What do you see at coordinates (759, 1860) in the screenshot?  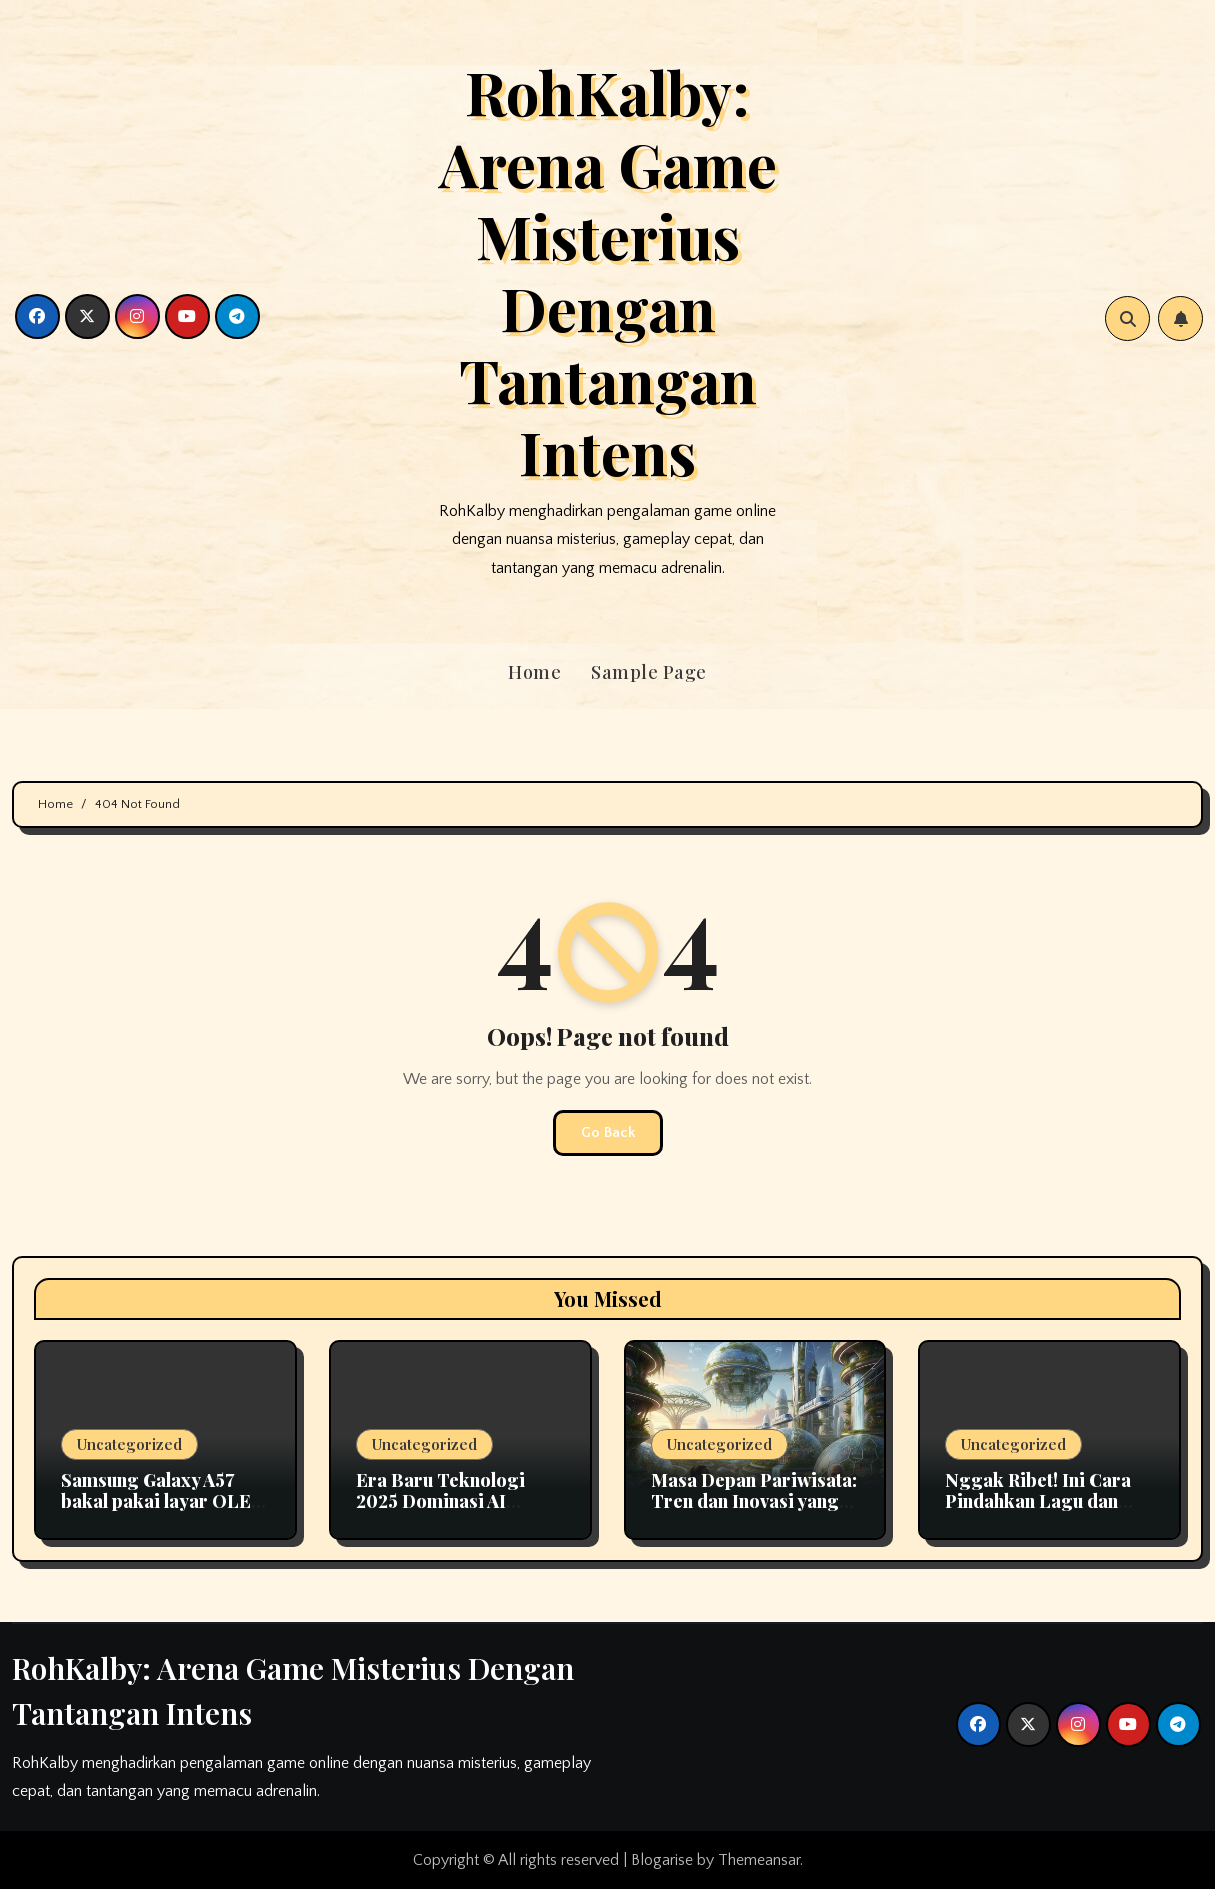 I see `Themeansar` at bounding box center [759, 1860].